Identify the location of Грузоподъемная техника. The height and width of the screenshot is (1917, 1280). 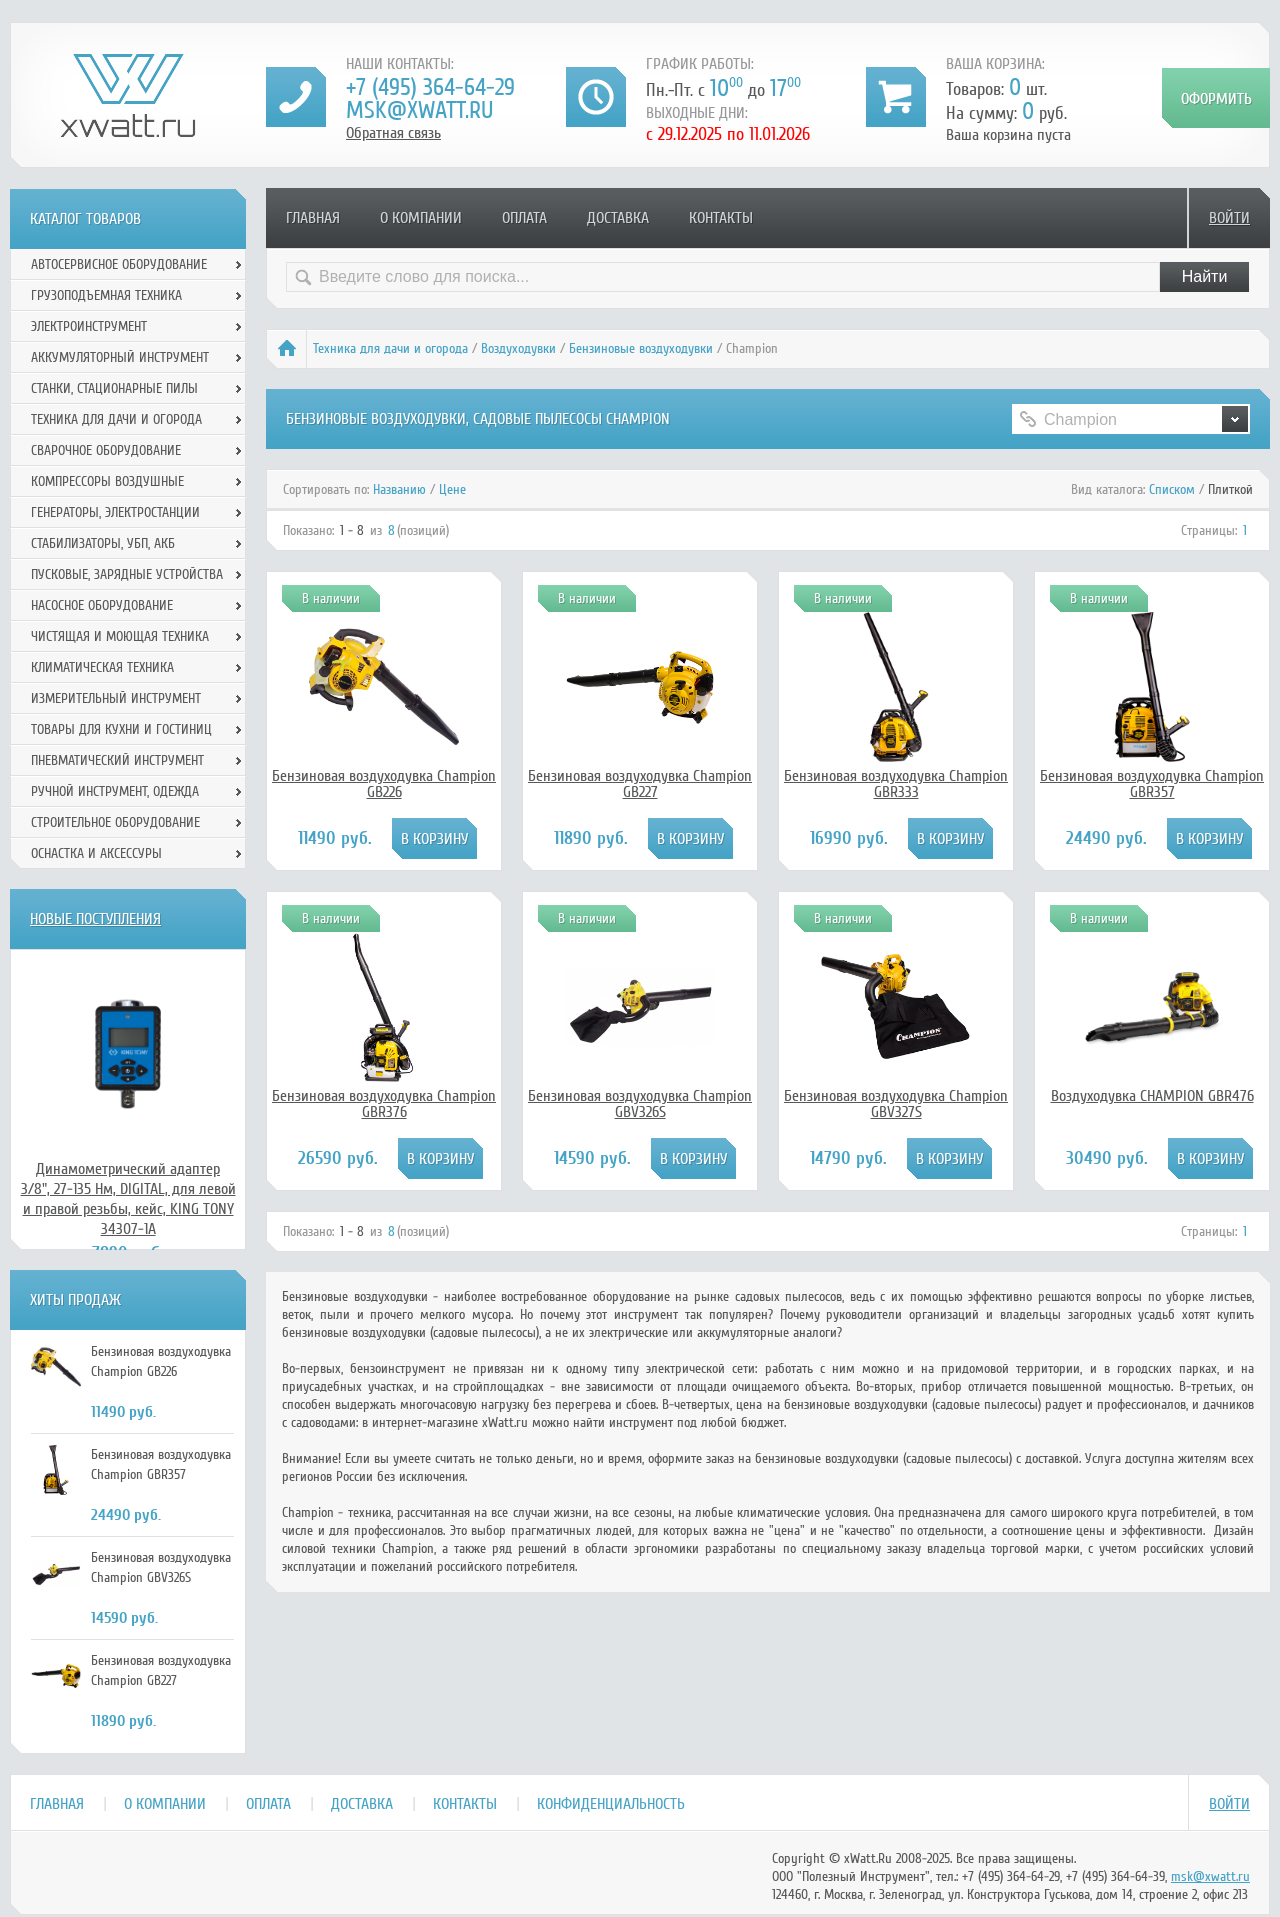
(106, 295).